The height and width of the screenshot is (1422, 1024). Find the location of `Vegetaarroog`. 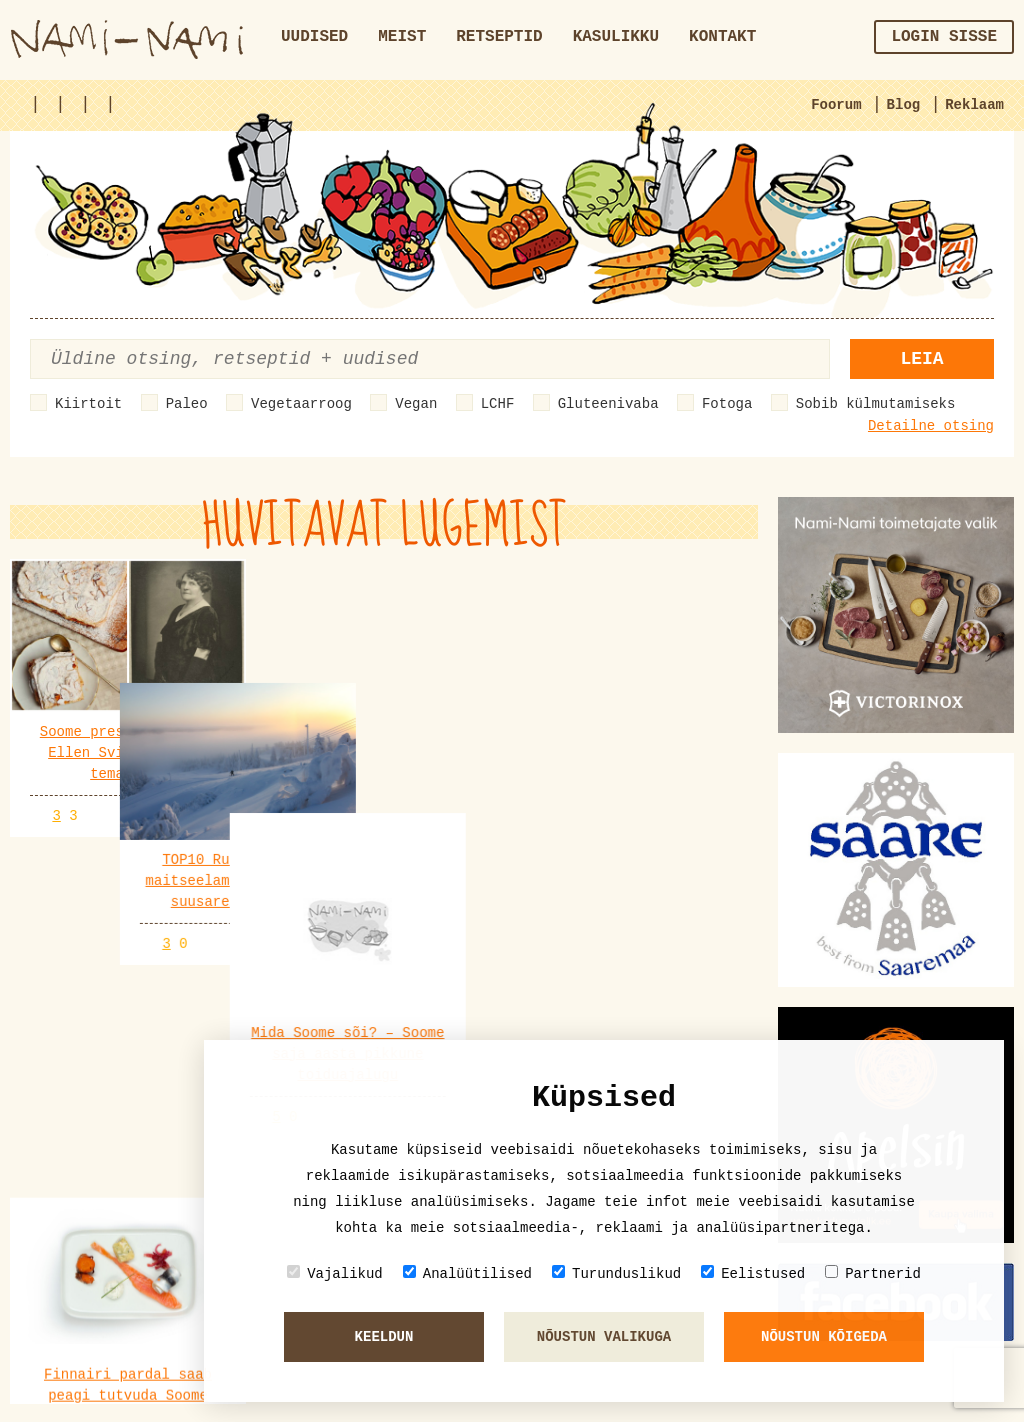

Vegetaarroog is located at coordinates (301, 404).